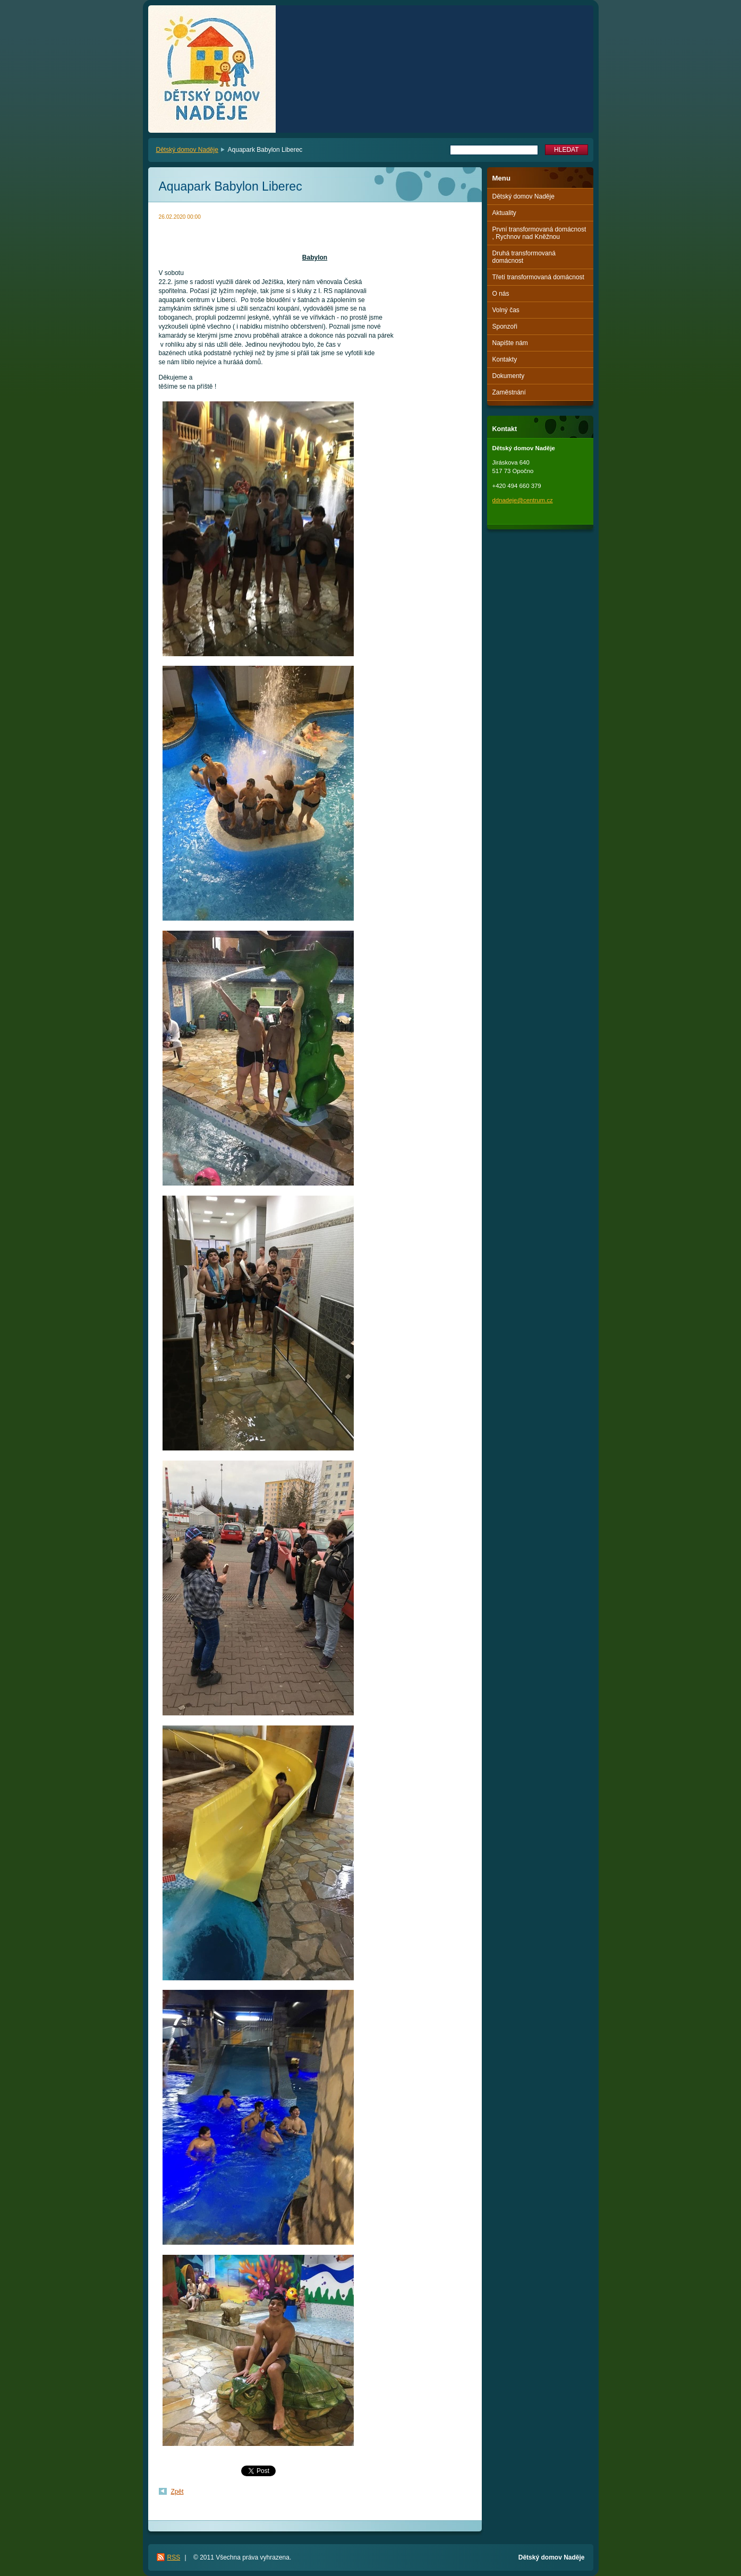 The image size is (741, 2576). Describe the element at coordinates (505, 310) in the screenshot. I see `Volný čas` at that location.